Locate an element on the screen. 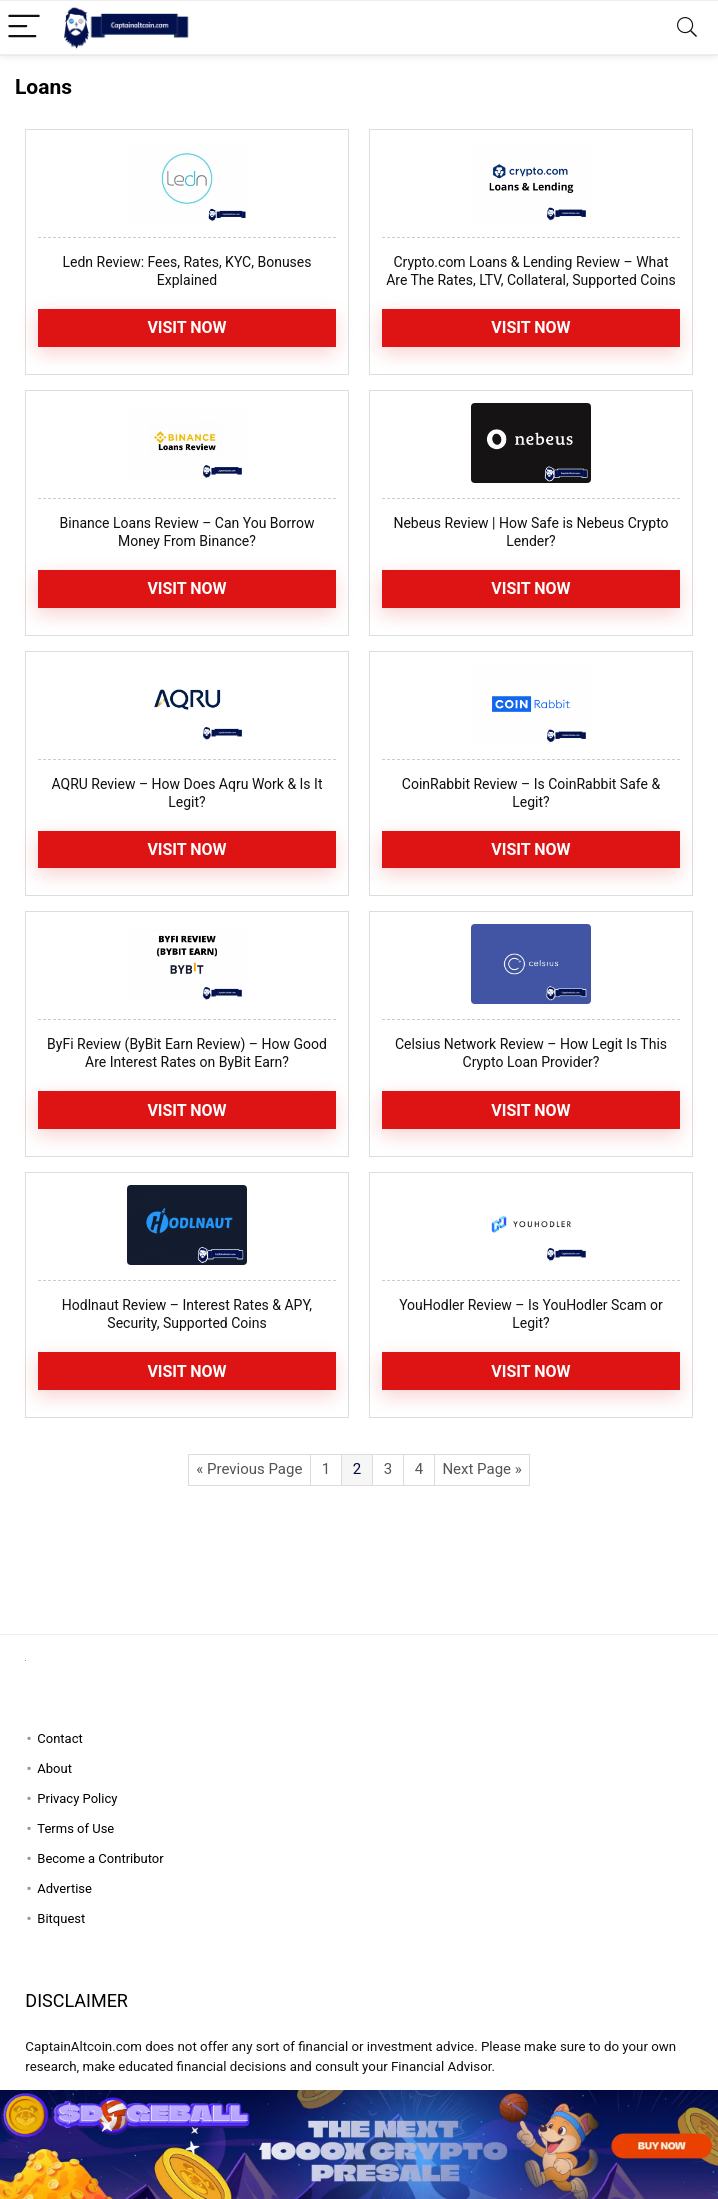 This screenshot has width=718, height=2199. Privacy Policy is located at coordinates (77, 1798).